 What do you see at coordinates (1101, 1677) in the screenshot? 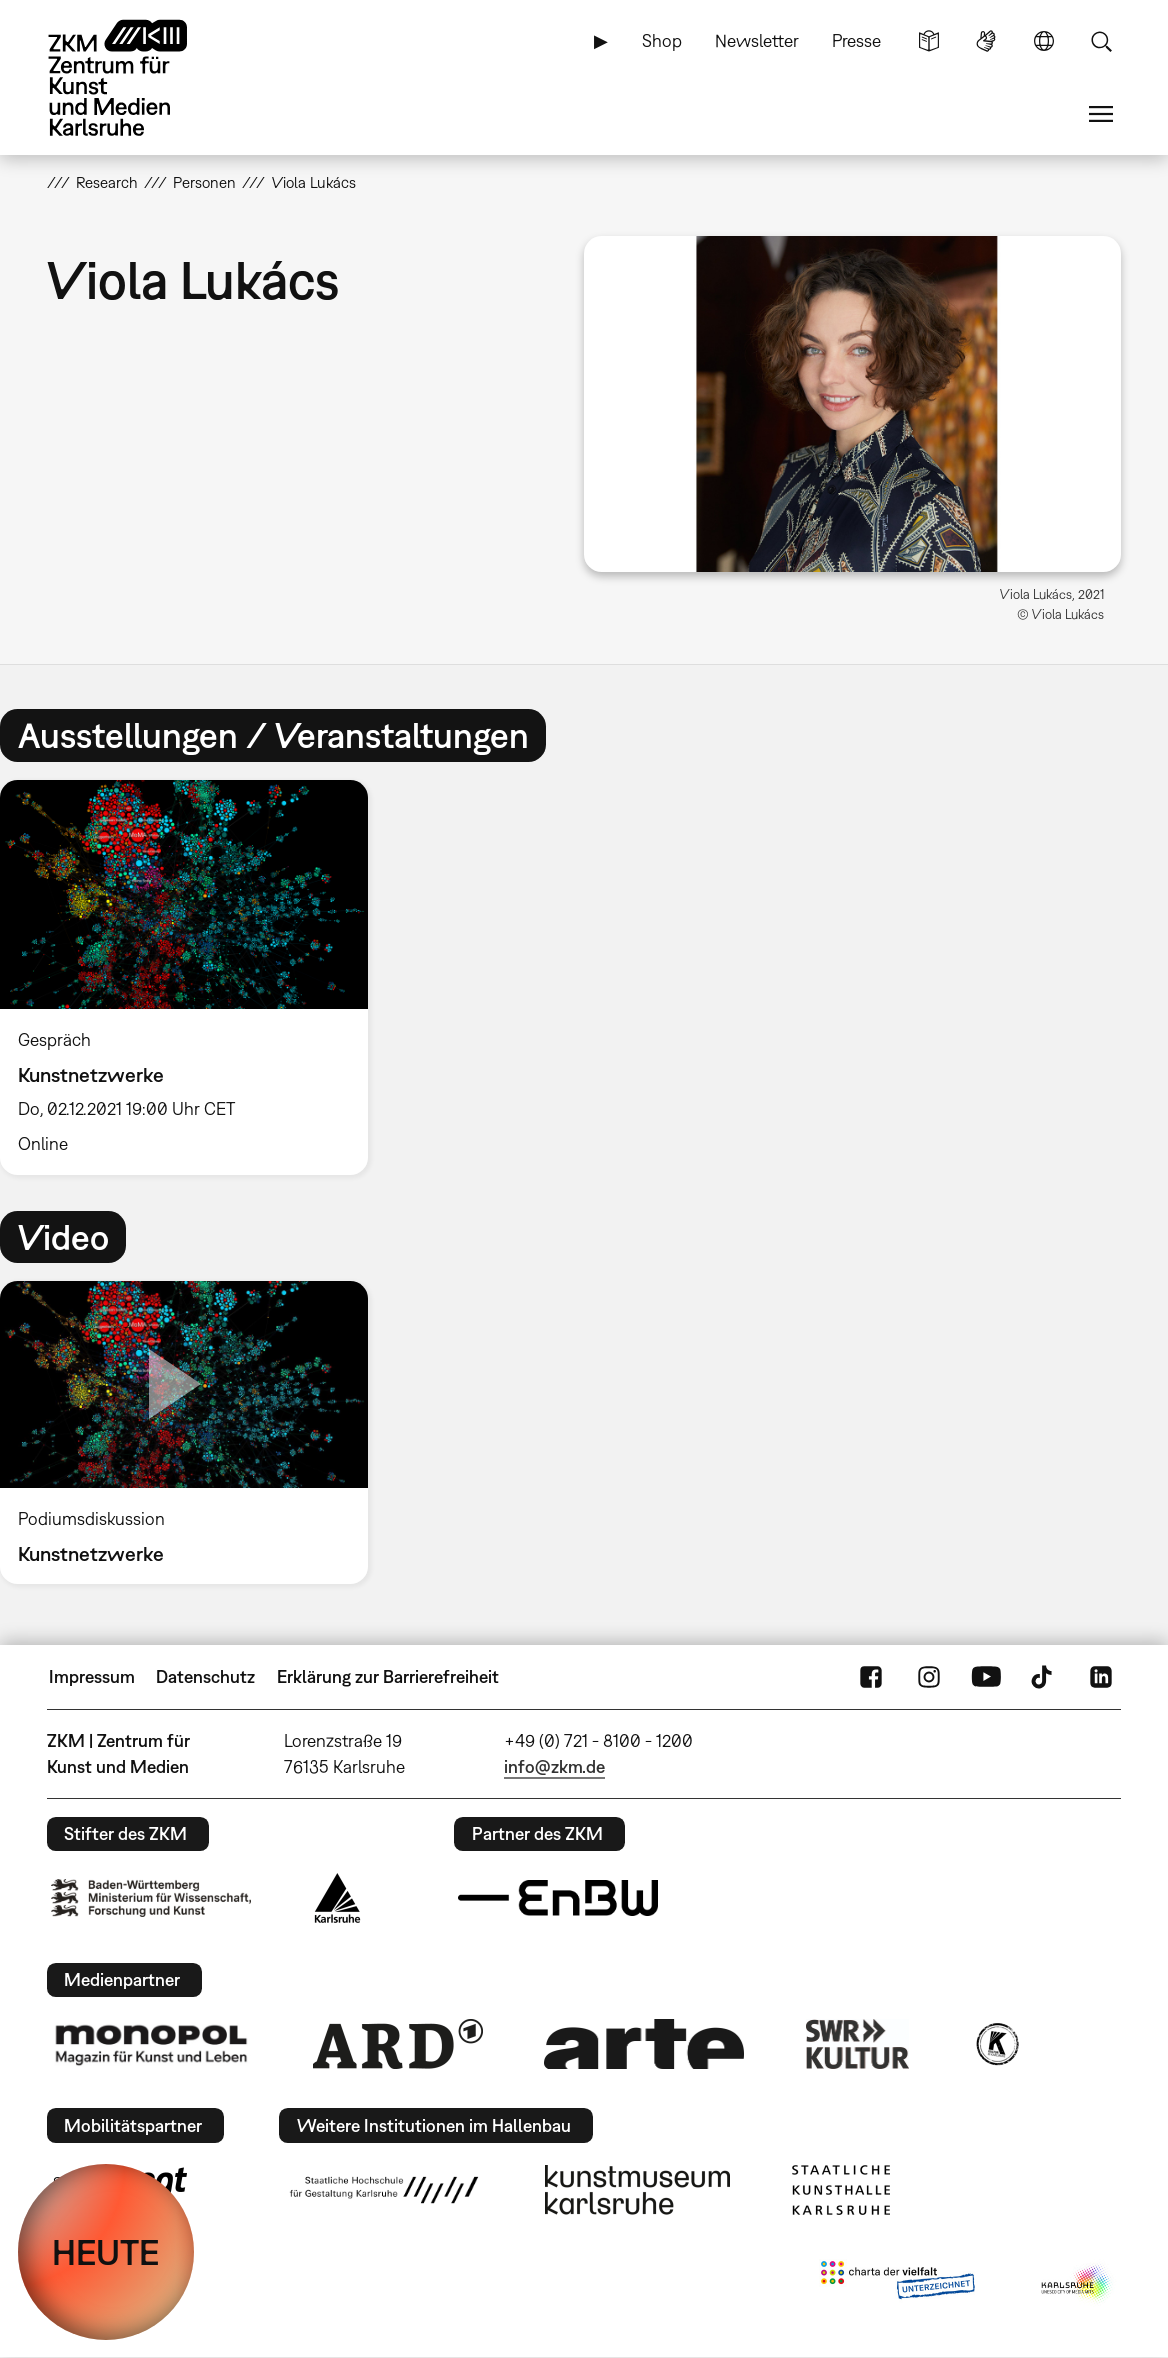
I see `LinkedIn` at bounding box center [1101, 1677].